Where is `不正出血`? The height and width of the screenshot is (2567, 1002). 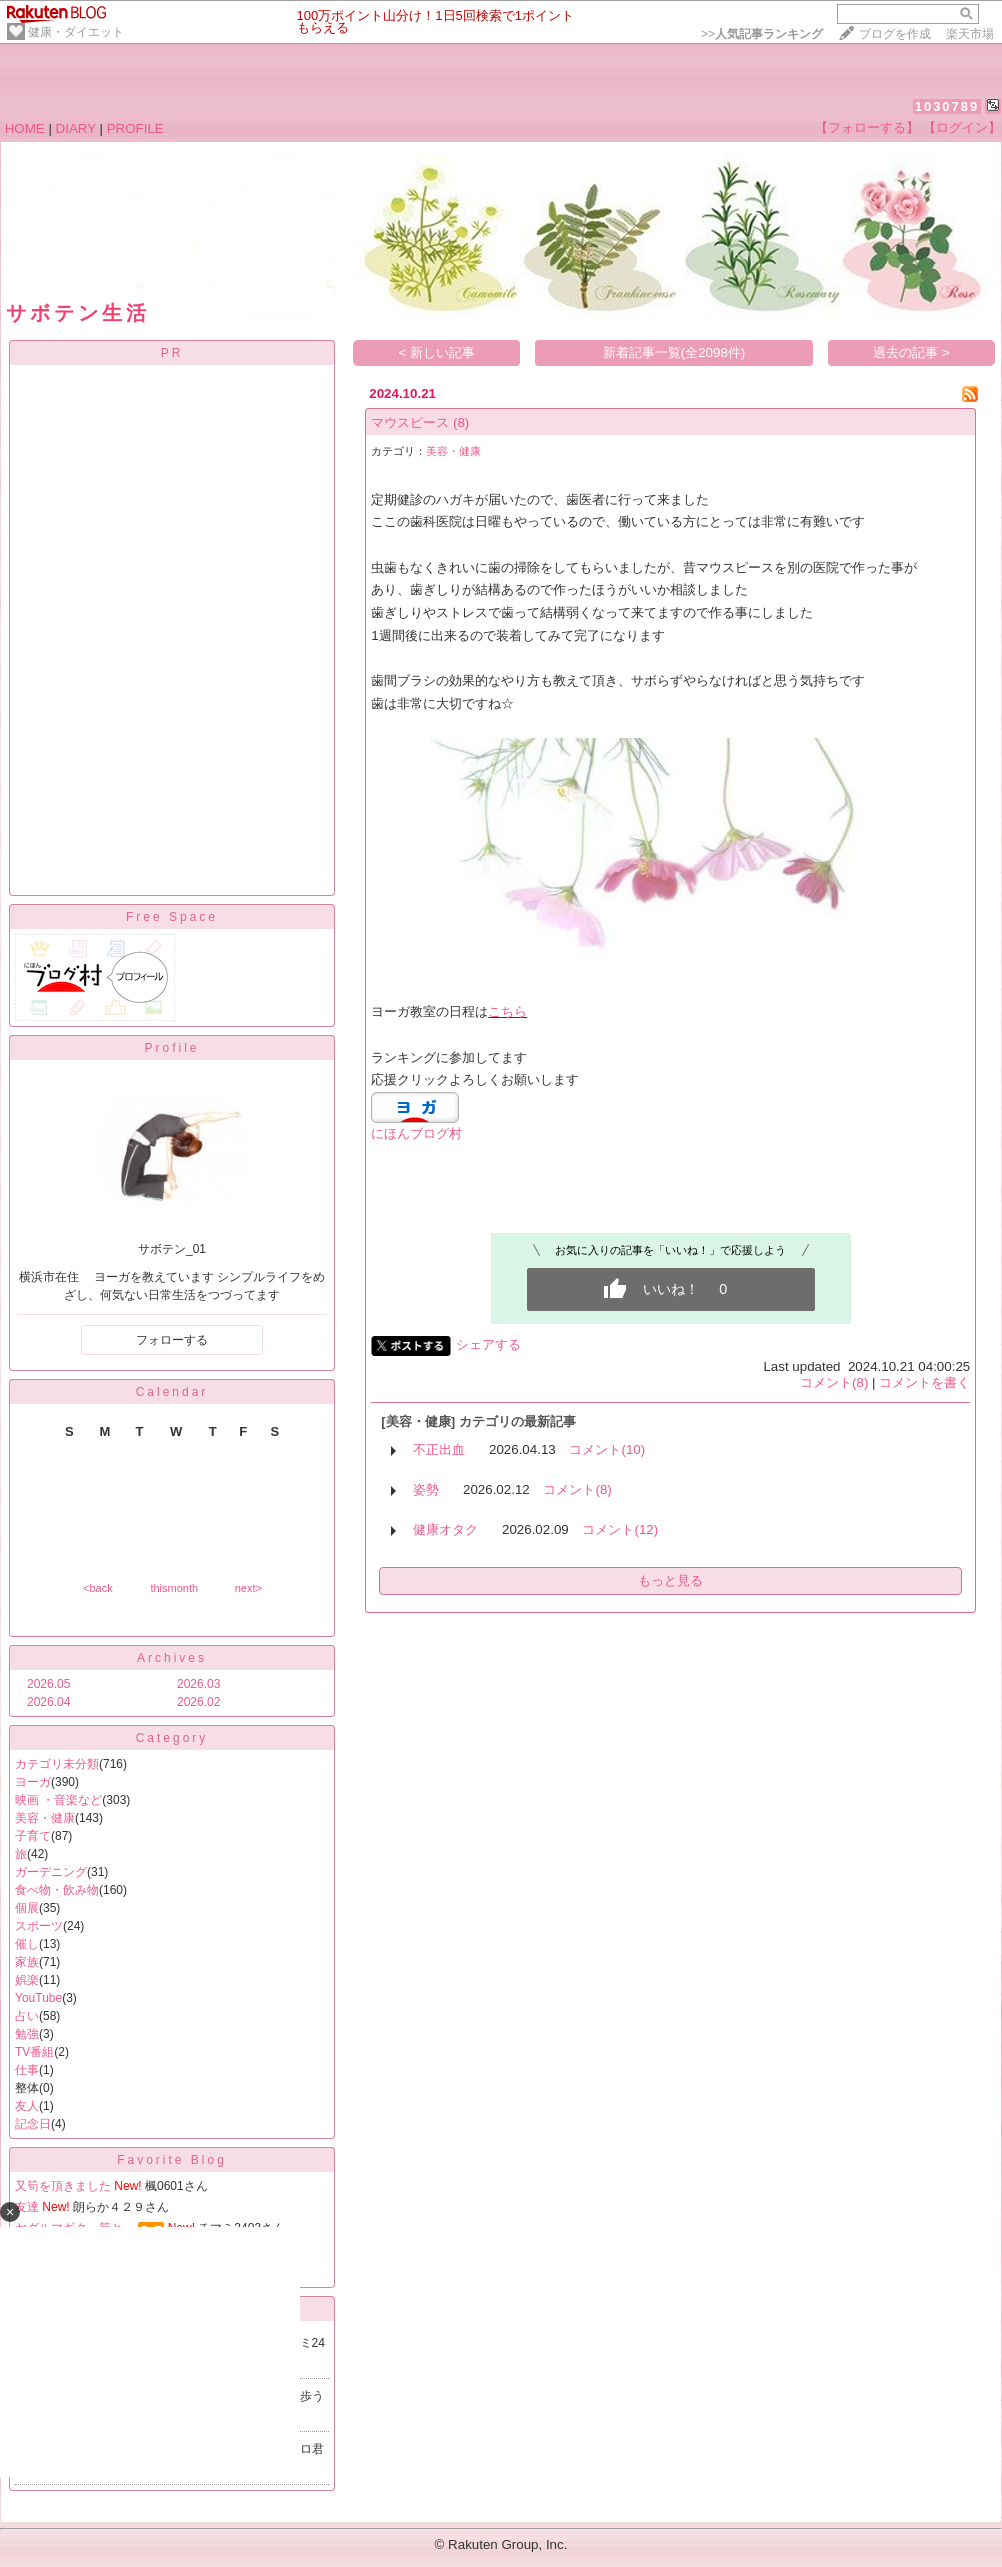 不正出血 is located at coordinates (439, 1449).